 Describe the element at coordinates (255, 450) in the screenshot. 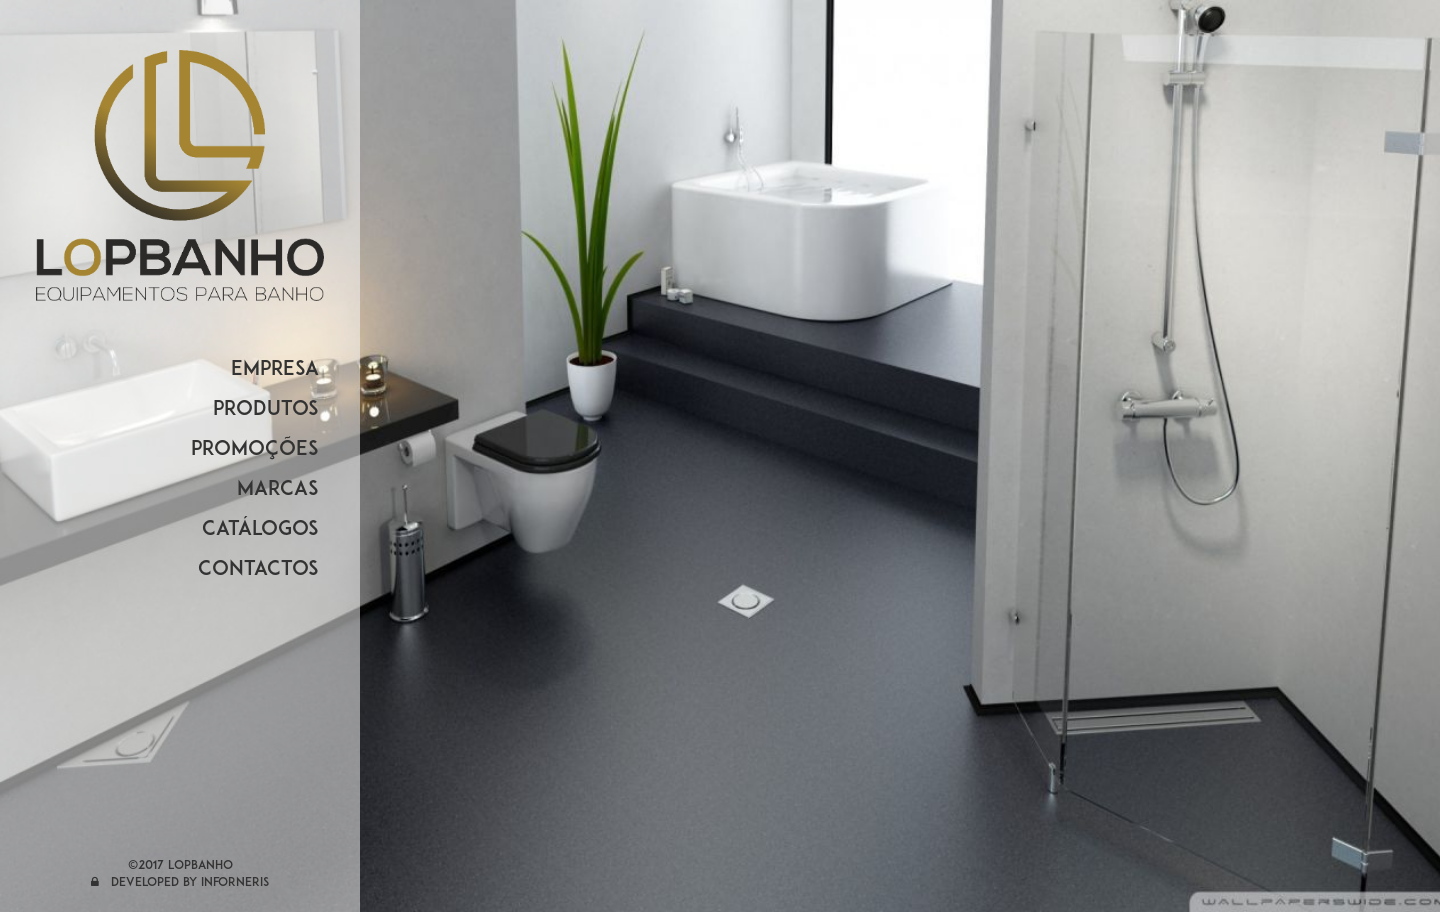

I see `PROMOÇÕES` at that location.